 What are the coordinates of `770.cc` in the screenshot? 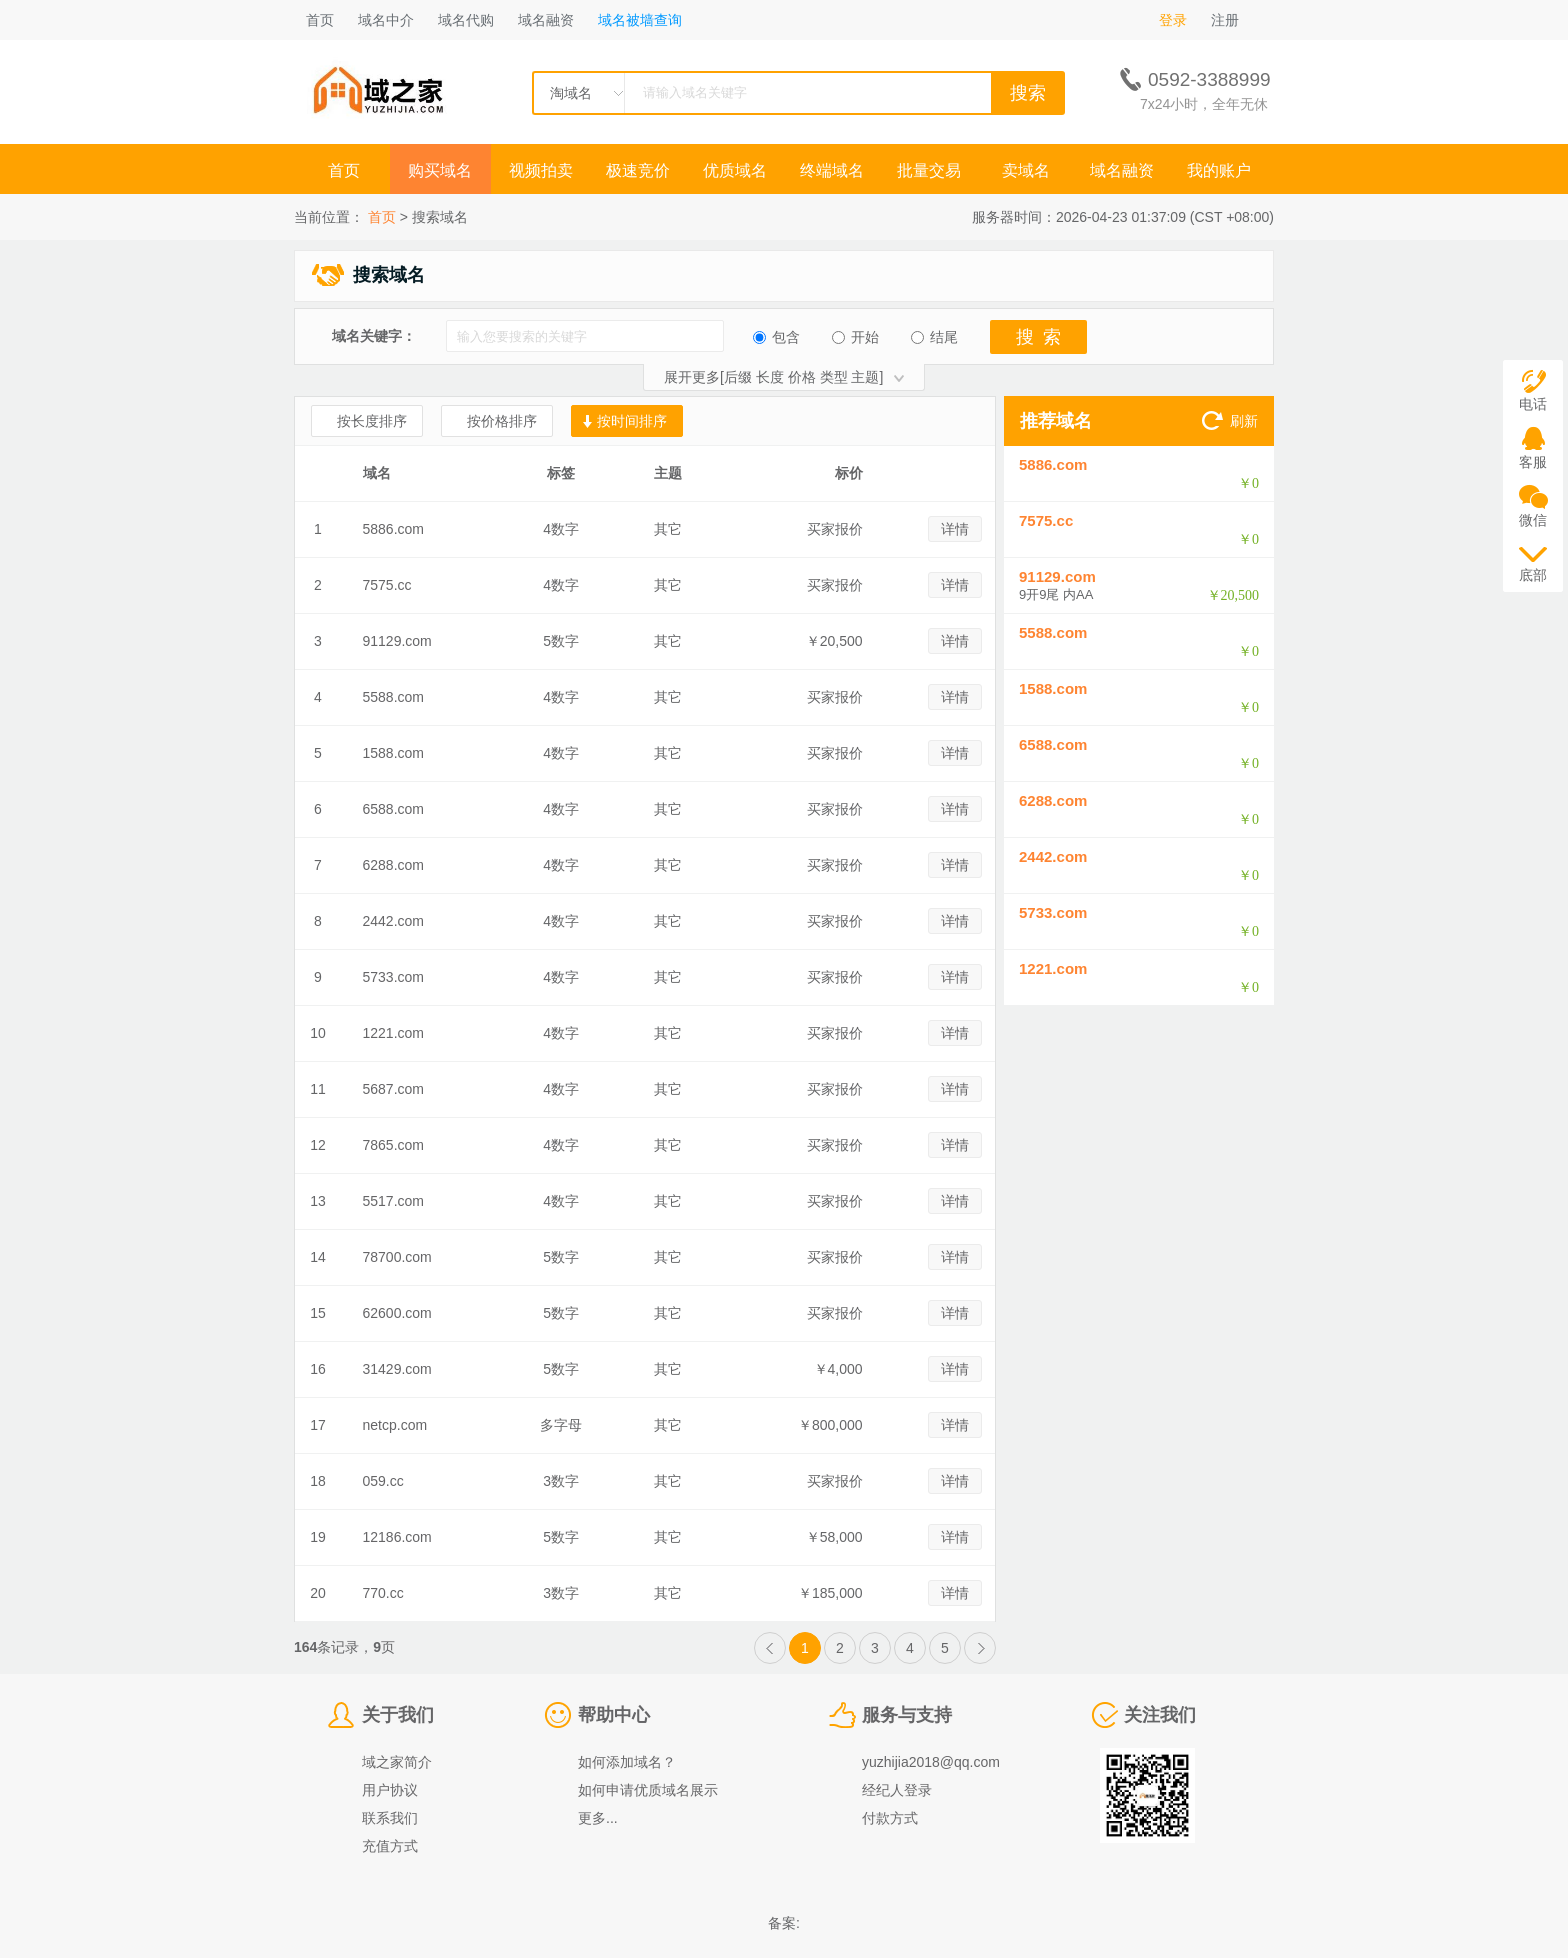 It's located at (383, 1593).